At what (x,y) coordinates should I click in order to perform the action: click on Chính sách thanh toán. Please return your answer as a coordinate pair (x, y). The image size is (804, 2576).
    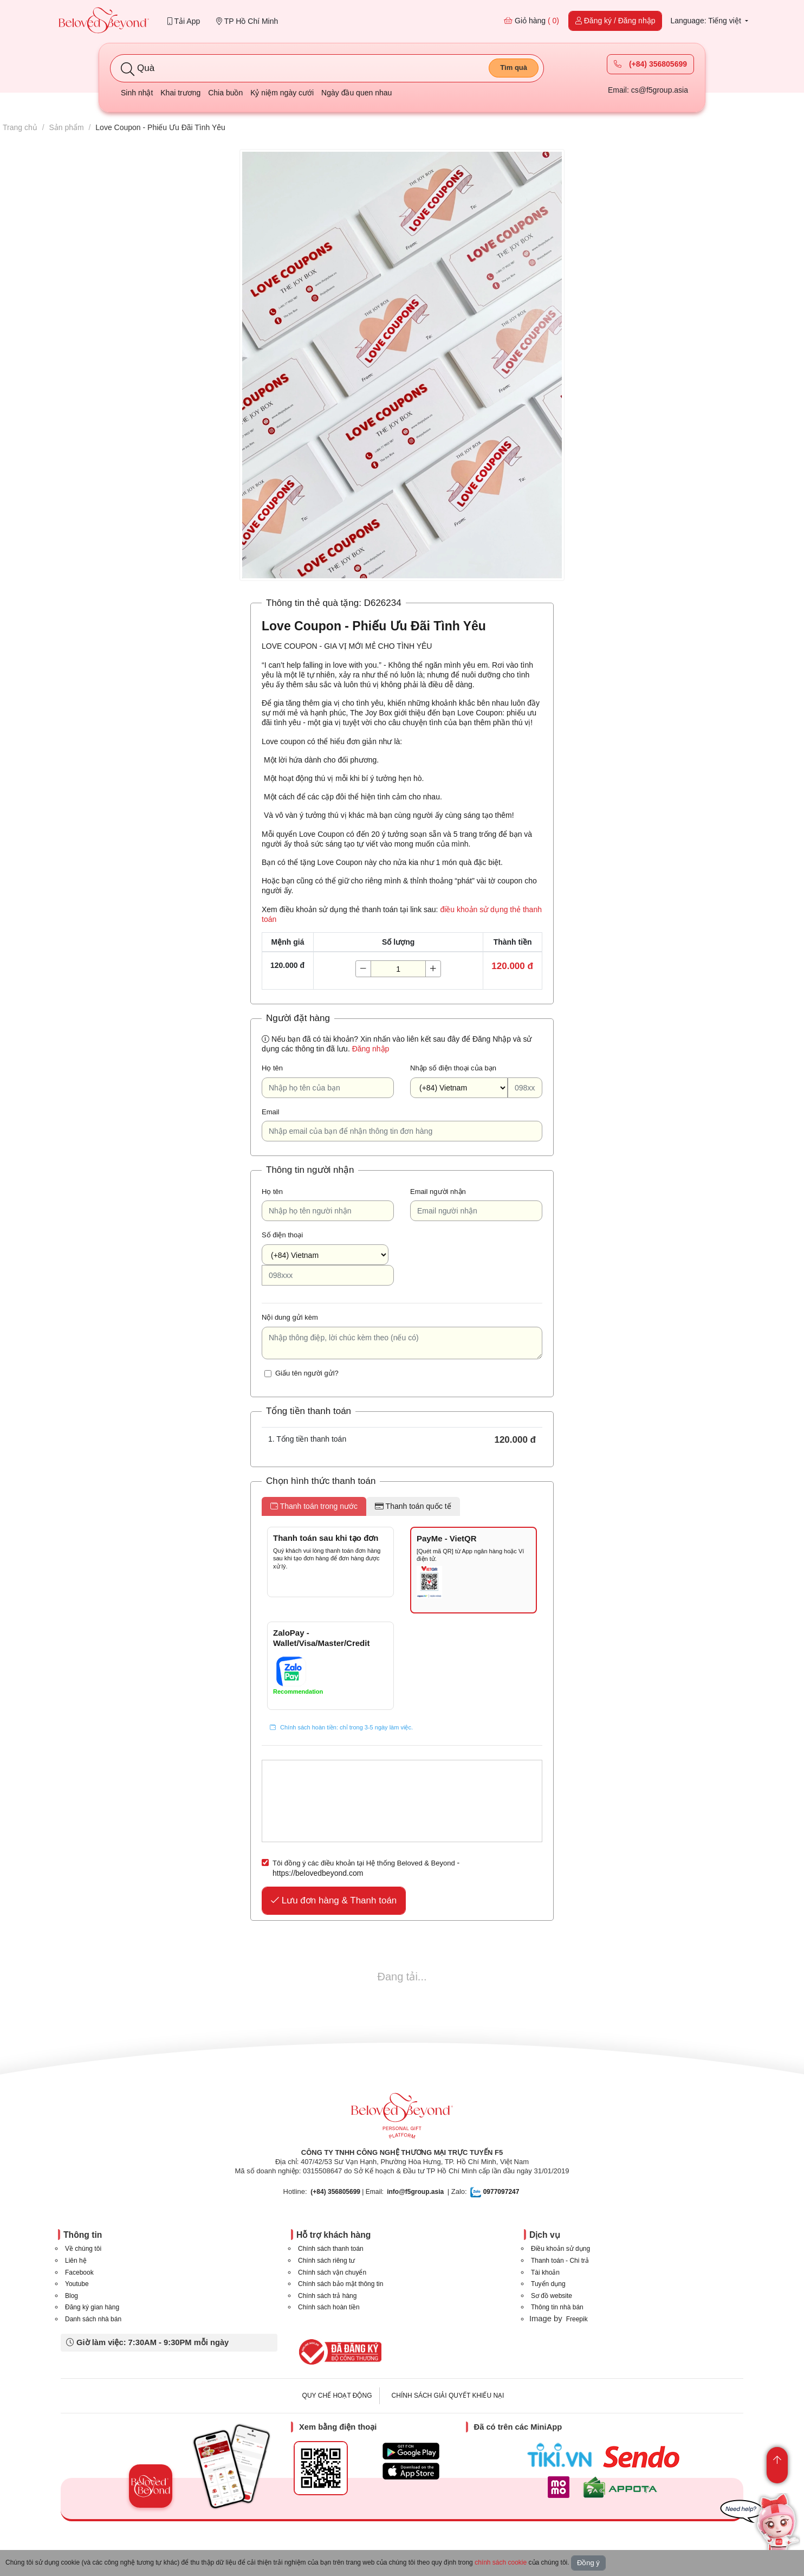
    Looking at the image, I should click on (331, 2248).